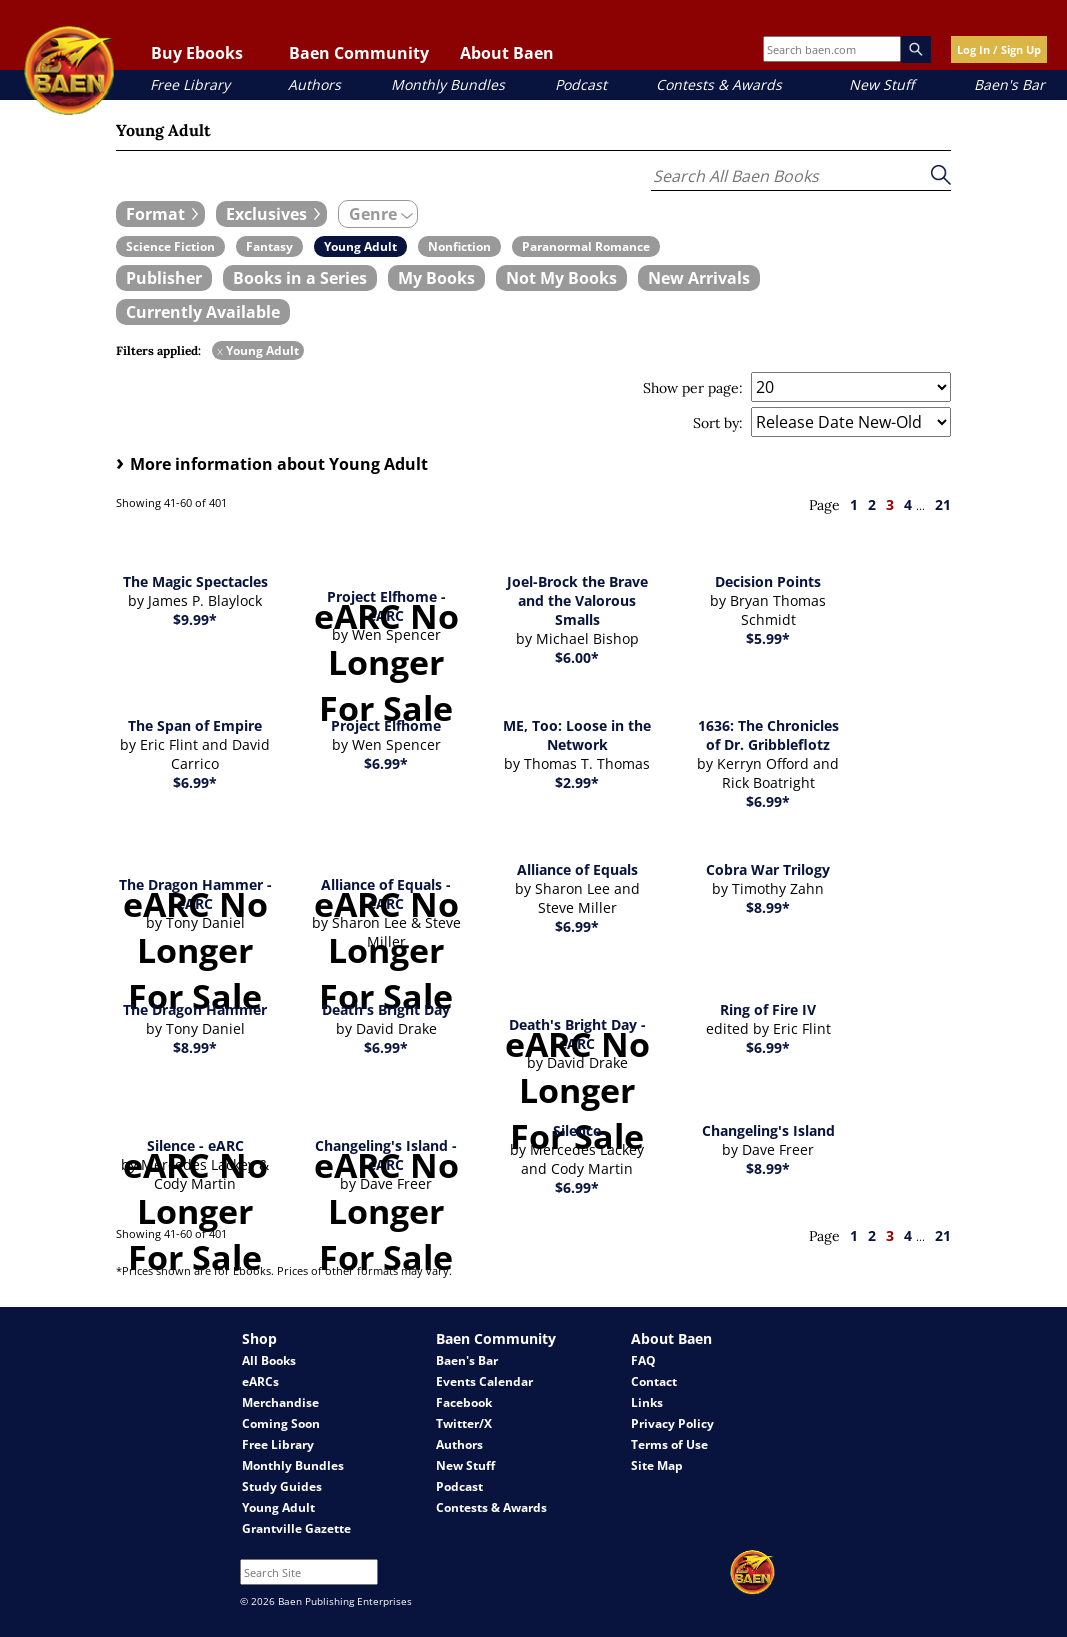 The image size is (1067, 1637). Describe the element at coordinates (197, 53) in the screenshot. I see `Buy Ebooks` at that location.